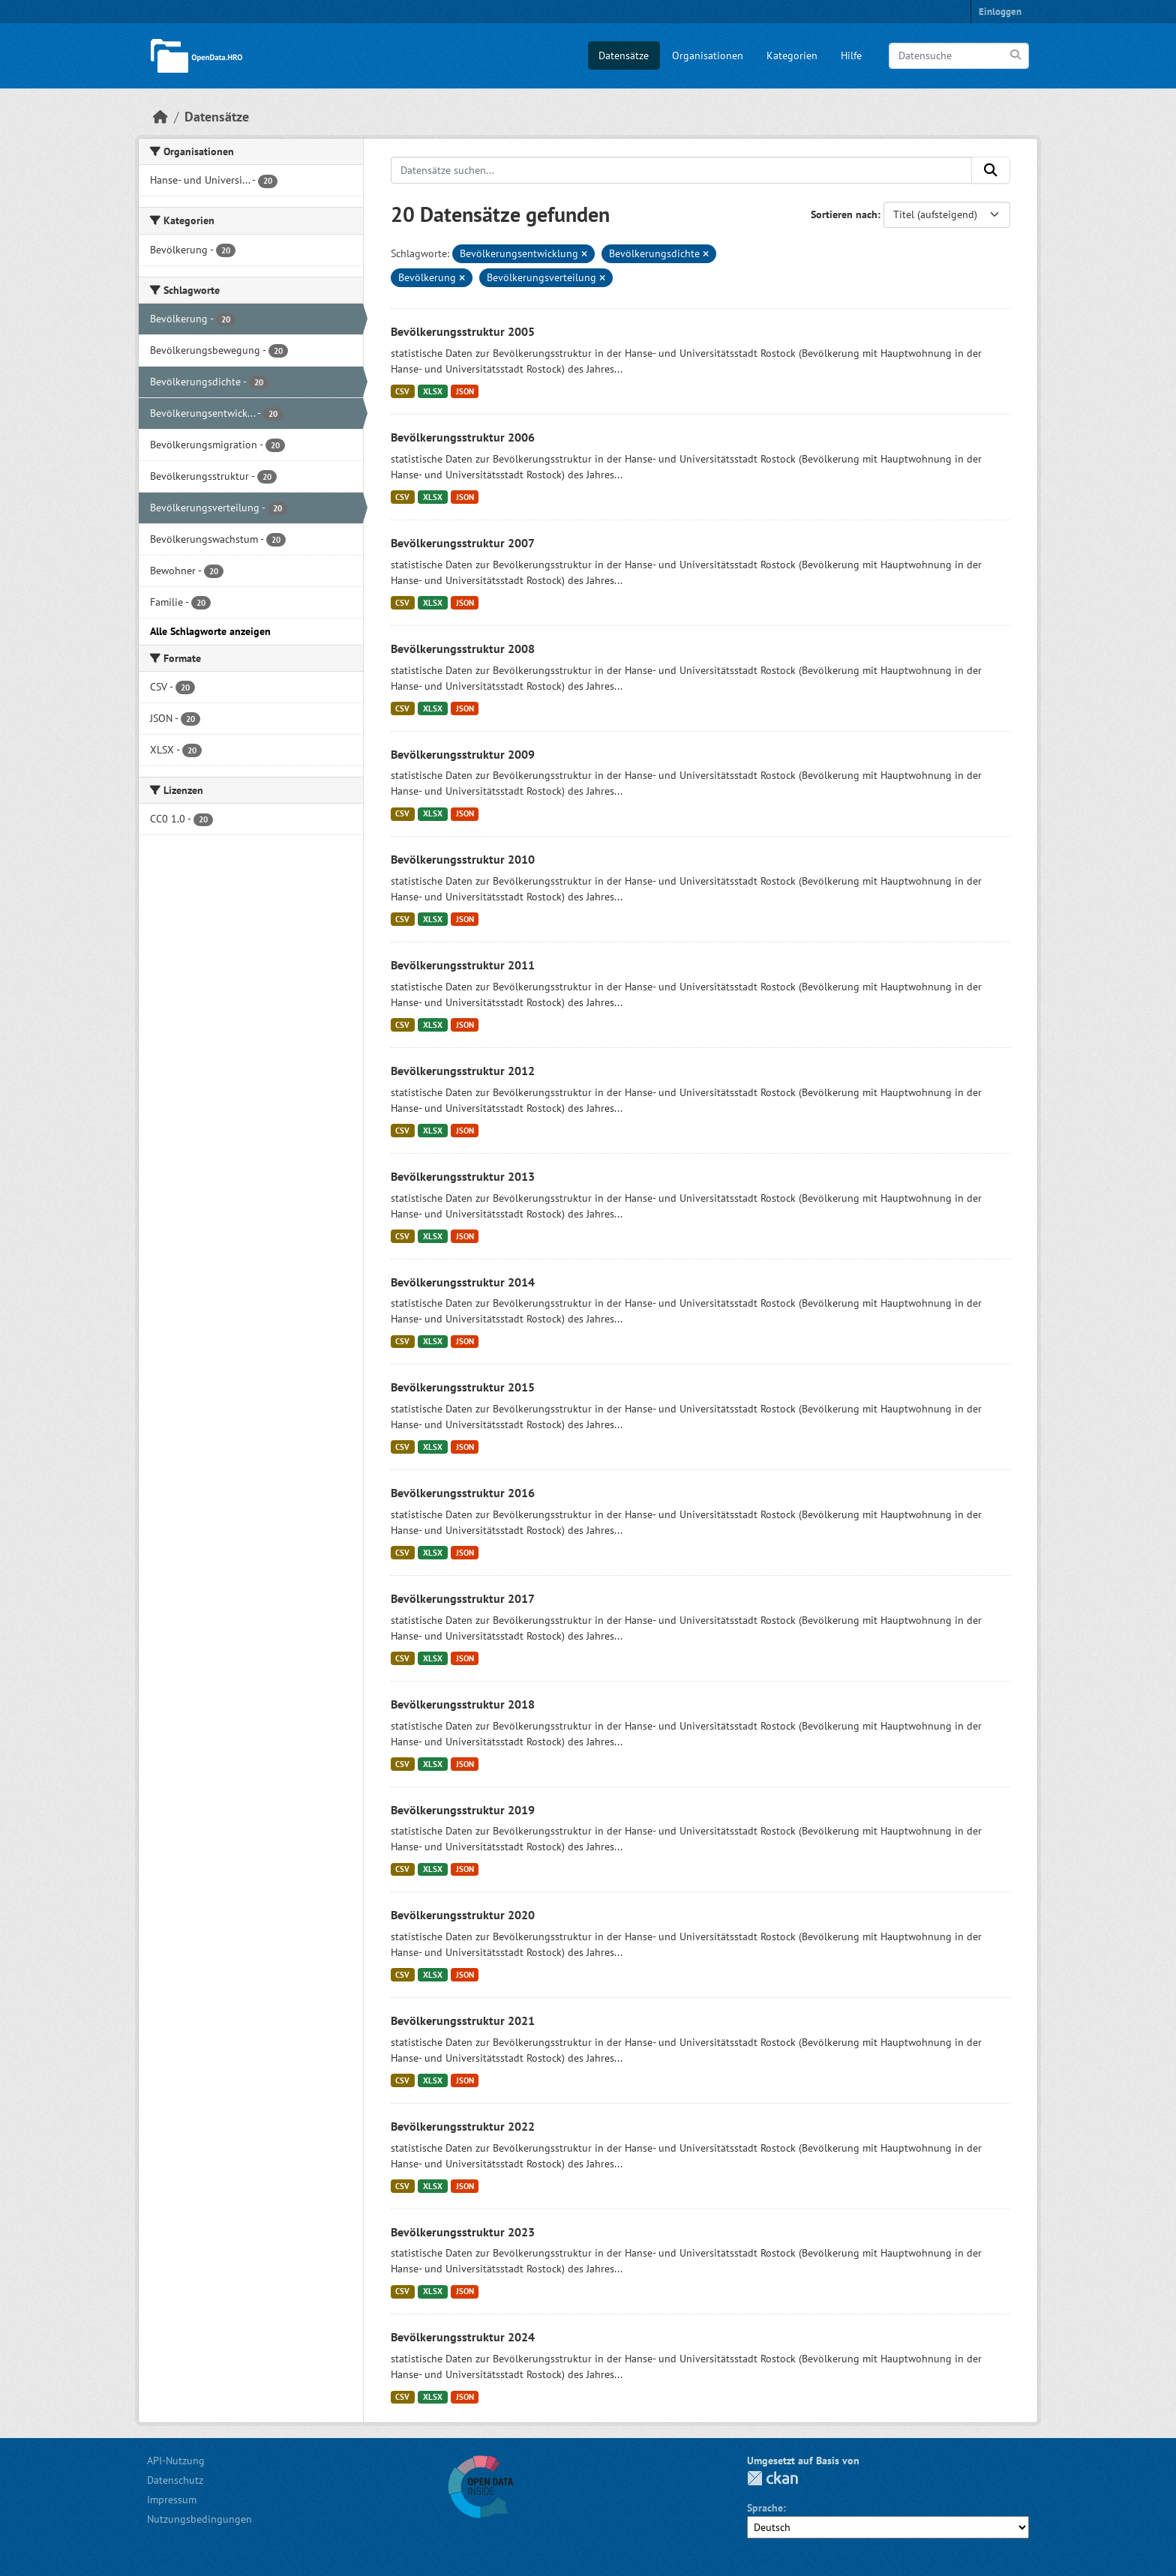 The height and width of the screenshot is (2576, 1176). Describe the element at coordinates (772, 2478) in the screenshot. I see `CKAN` at that location.